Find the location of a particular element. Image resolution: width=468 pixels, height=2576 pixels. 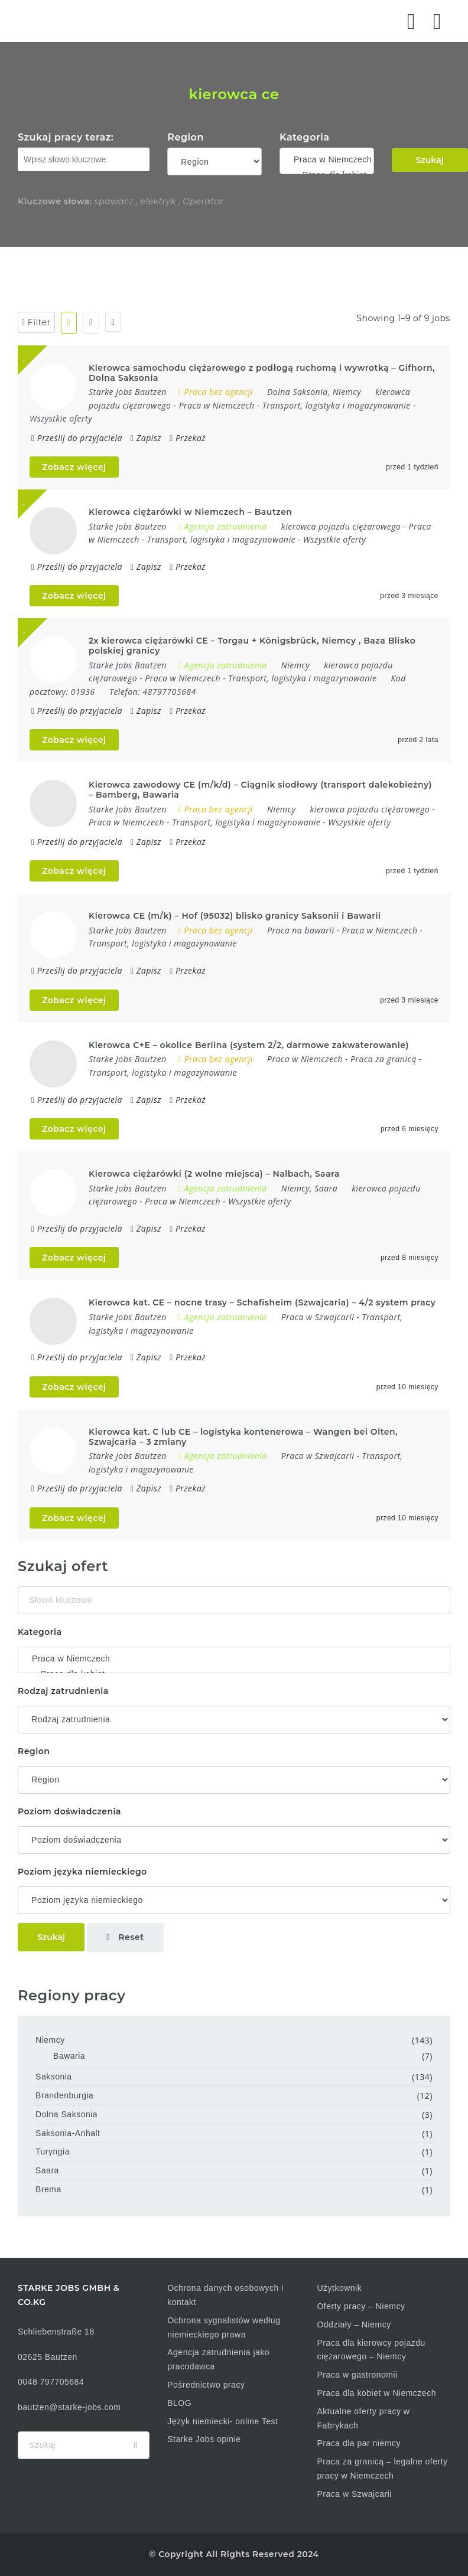

Praca na bawarii is located at coordinates (300, 930).